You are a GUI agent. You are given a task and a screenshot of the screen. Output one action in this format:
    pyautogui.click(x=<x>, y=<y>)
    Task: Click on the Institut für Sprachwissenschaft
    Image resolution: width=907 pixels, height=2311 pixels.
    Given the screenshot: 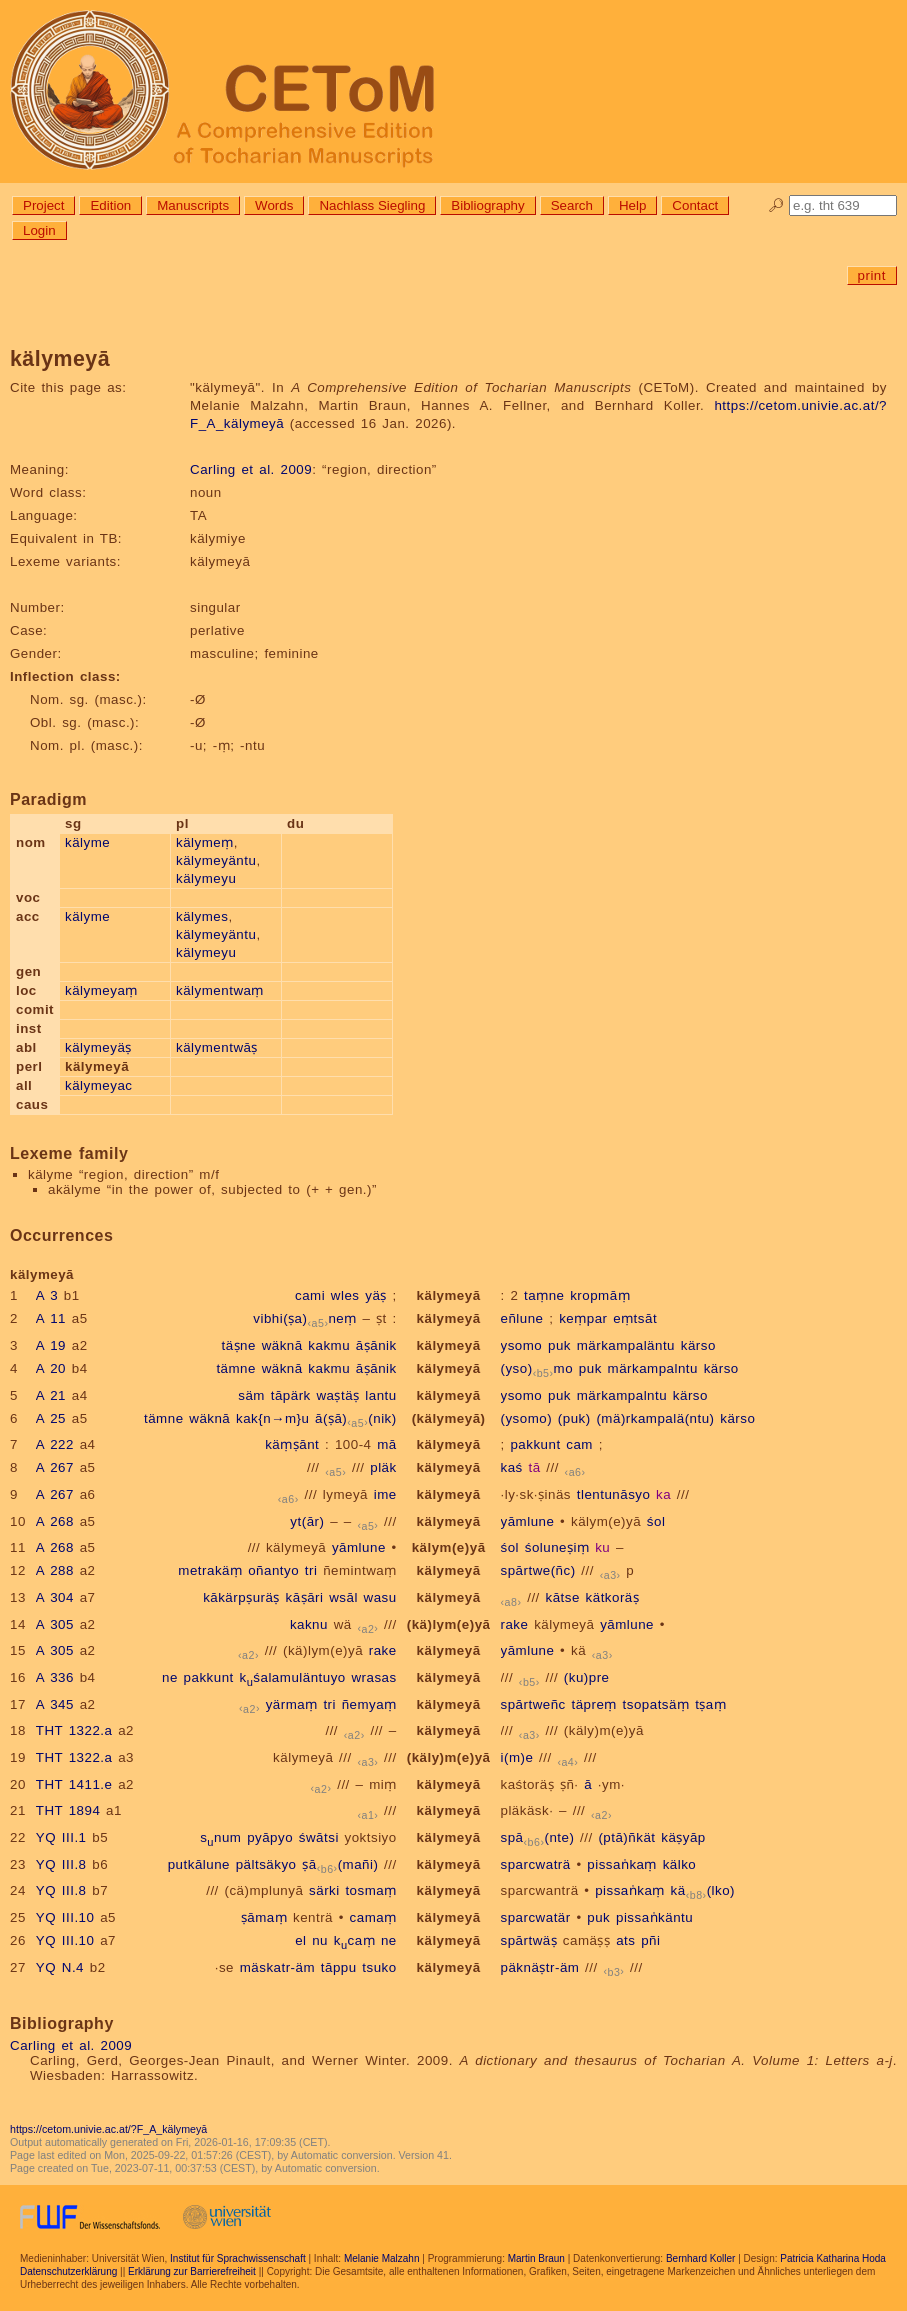 What is the action you would take?
    pyautogui.click(x=238, y=2258)
    